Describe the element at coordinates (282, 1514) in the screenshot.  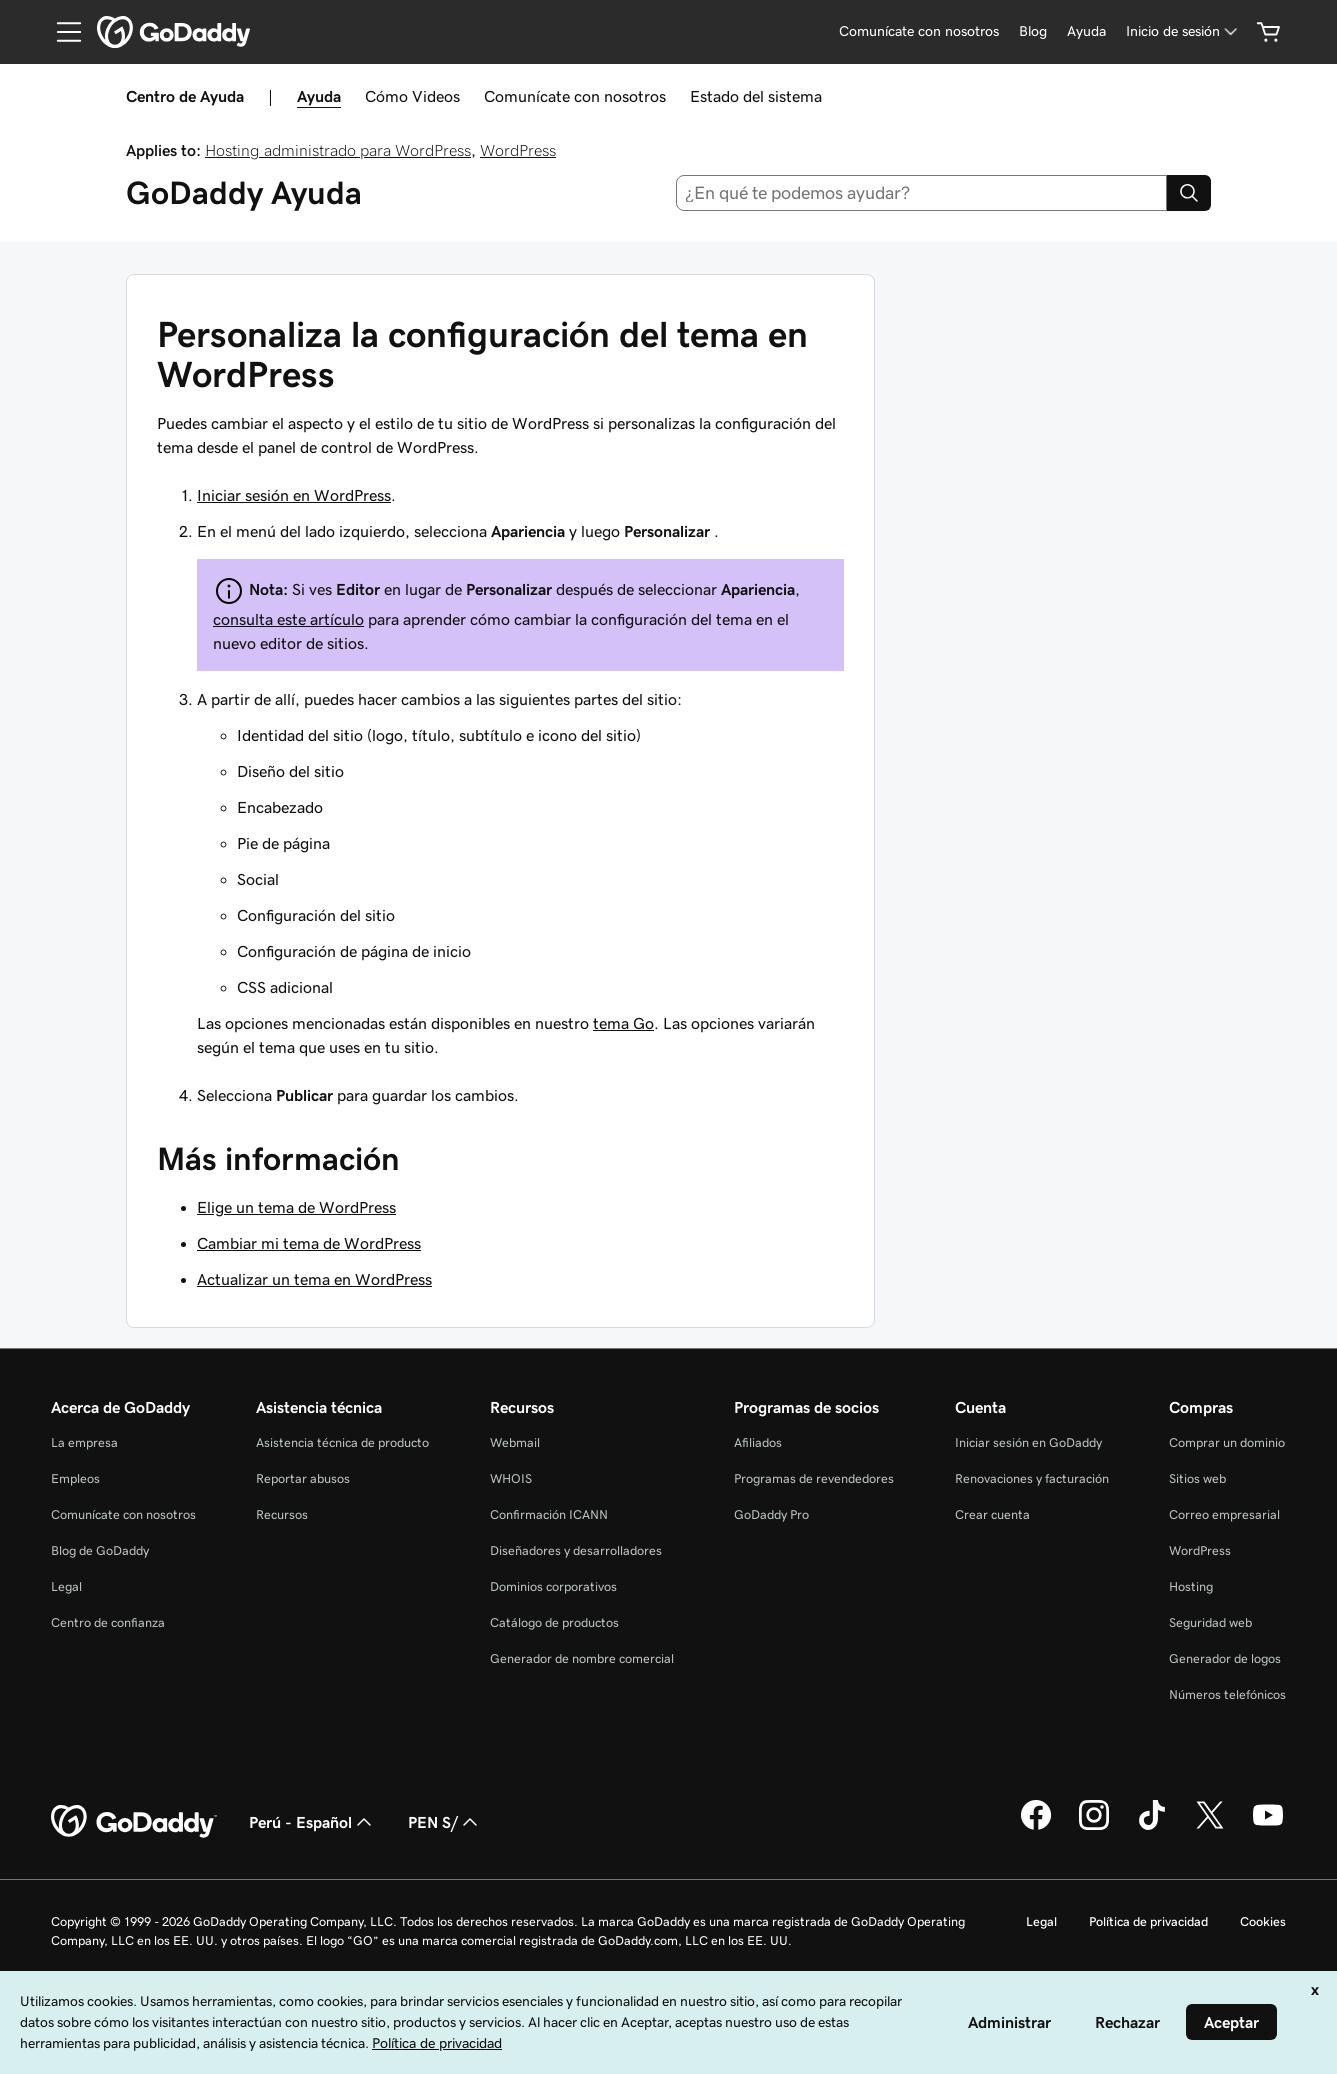
I see `Recursos` at that location.